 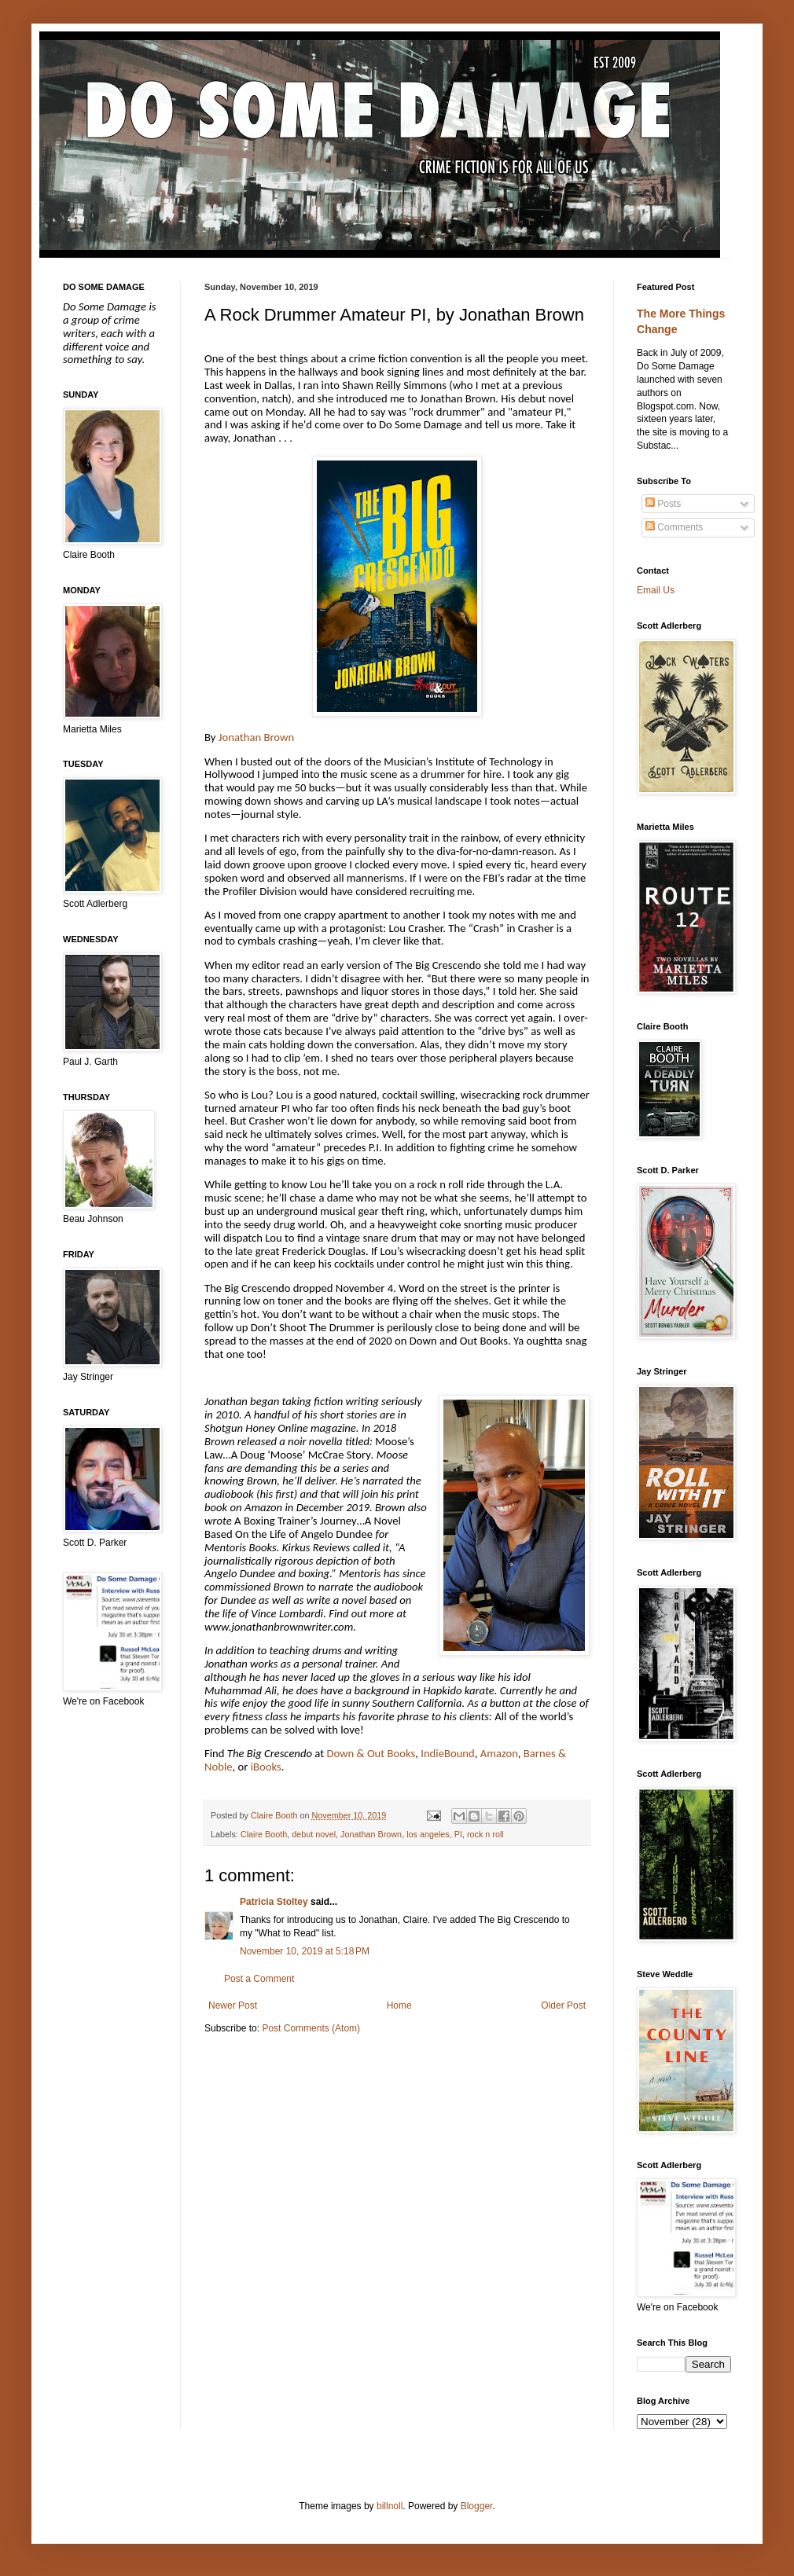 I want to click on IndieBound, so click(x=448, y=1753).